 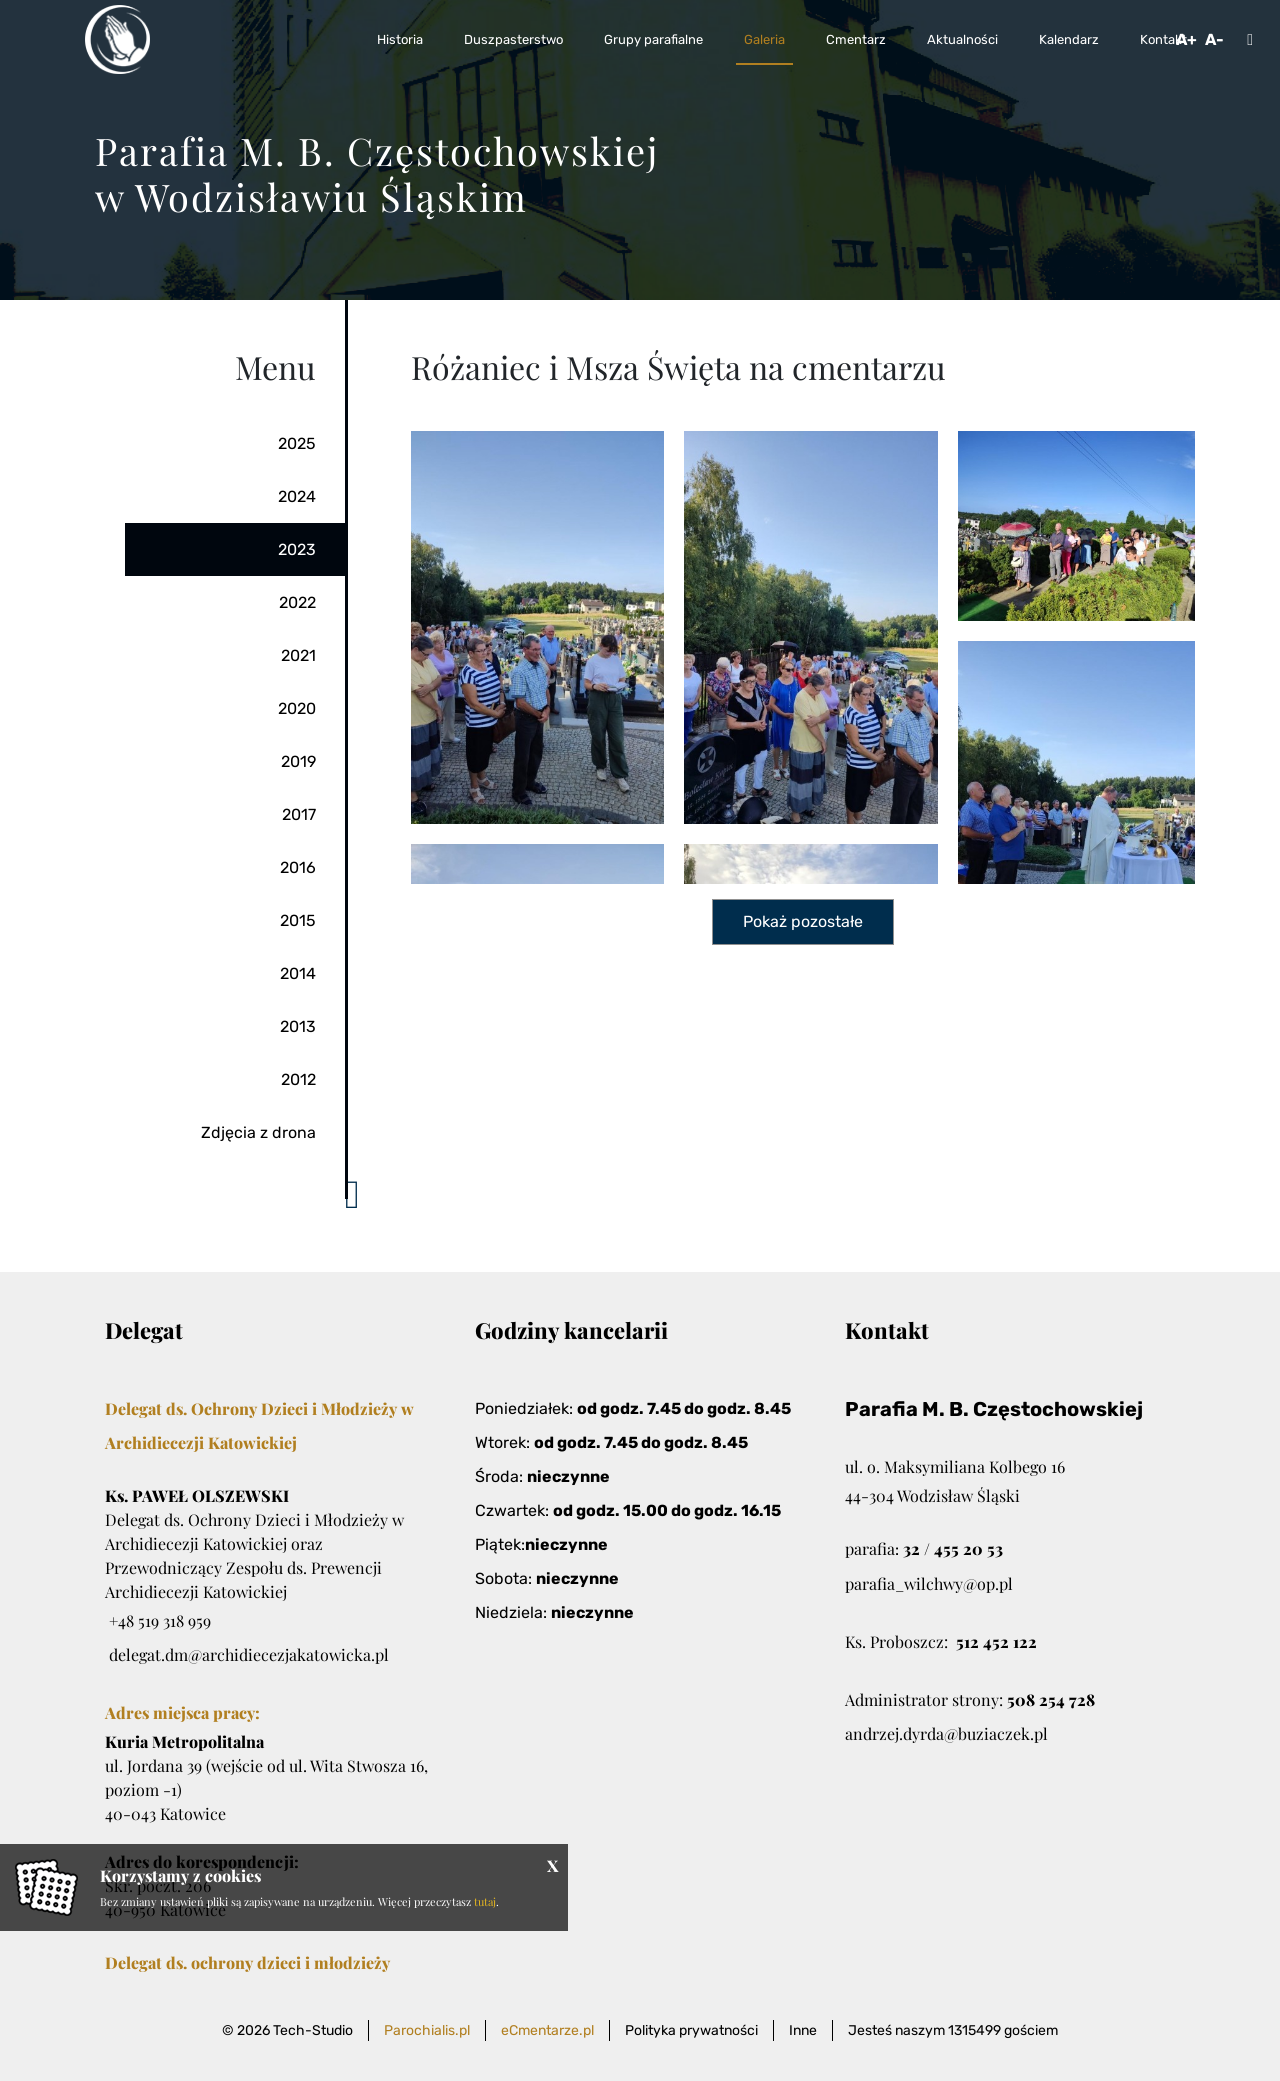 I want to click on 2016, so click(x=298, y=867).